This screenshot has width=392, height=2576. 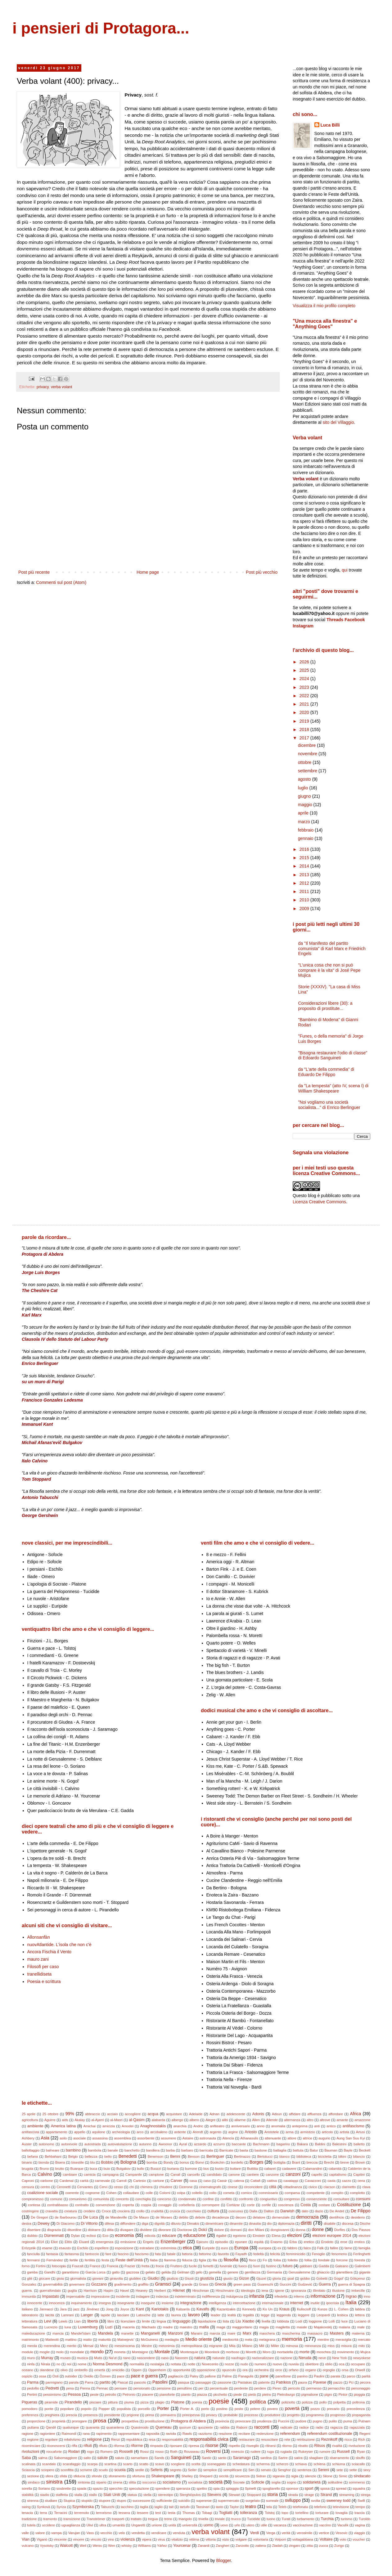 What do you see at coordinates (312, 2346) in the screenshot?
I see `minoranza` at bounding box center [312, 2346].